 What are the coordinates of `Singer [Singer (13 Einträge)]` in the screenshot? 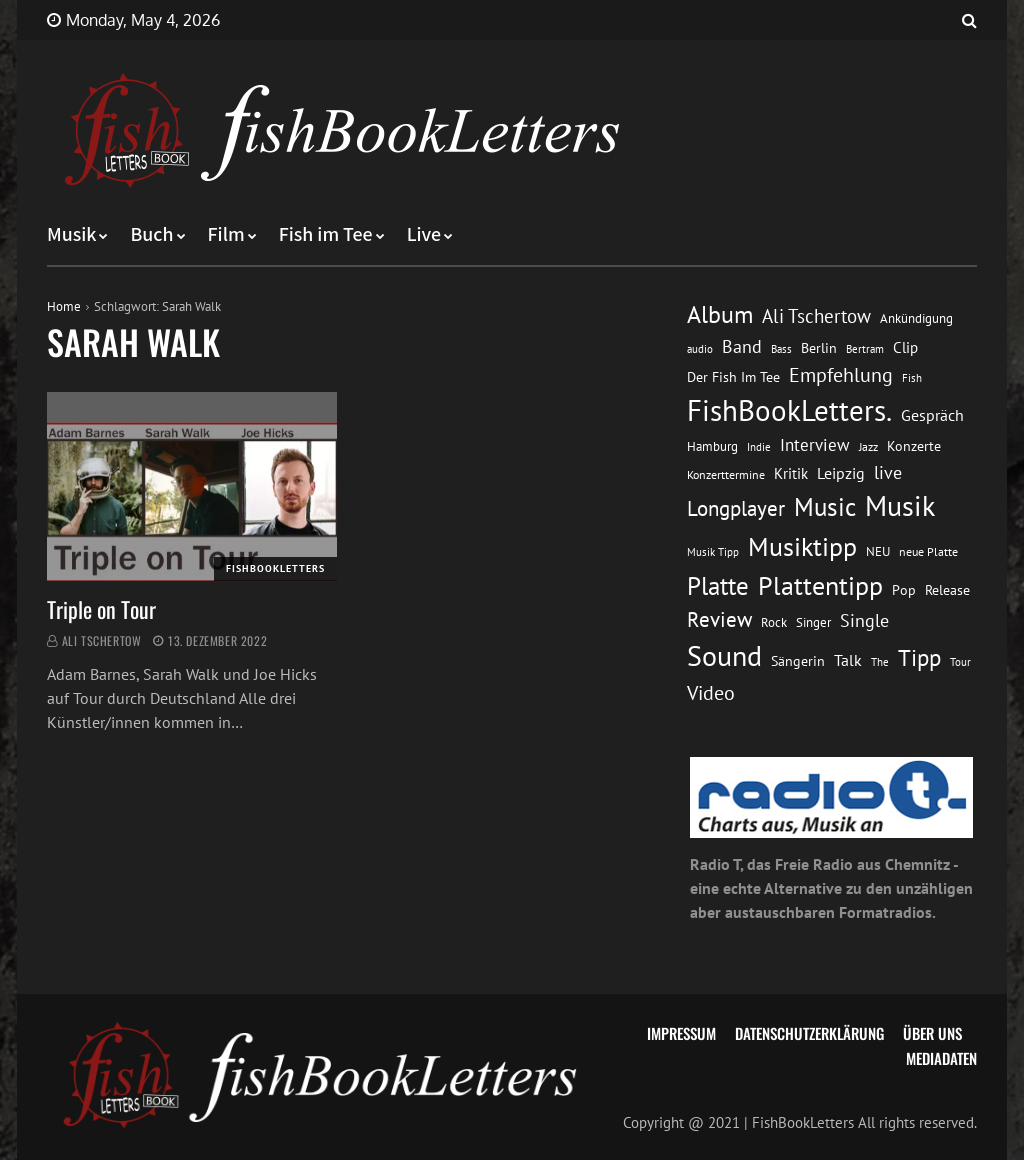 It's located at (813, 622).